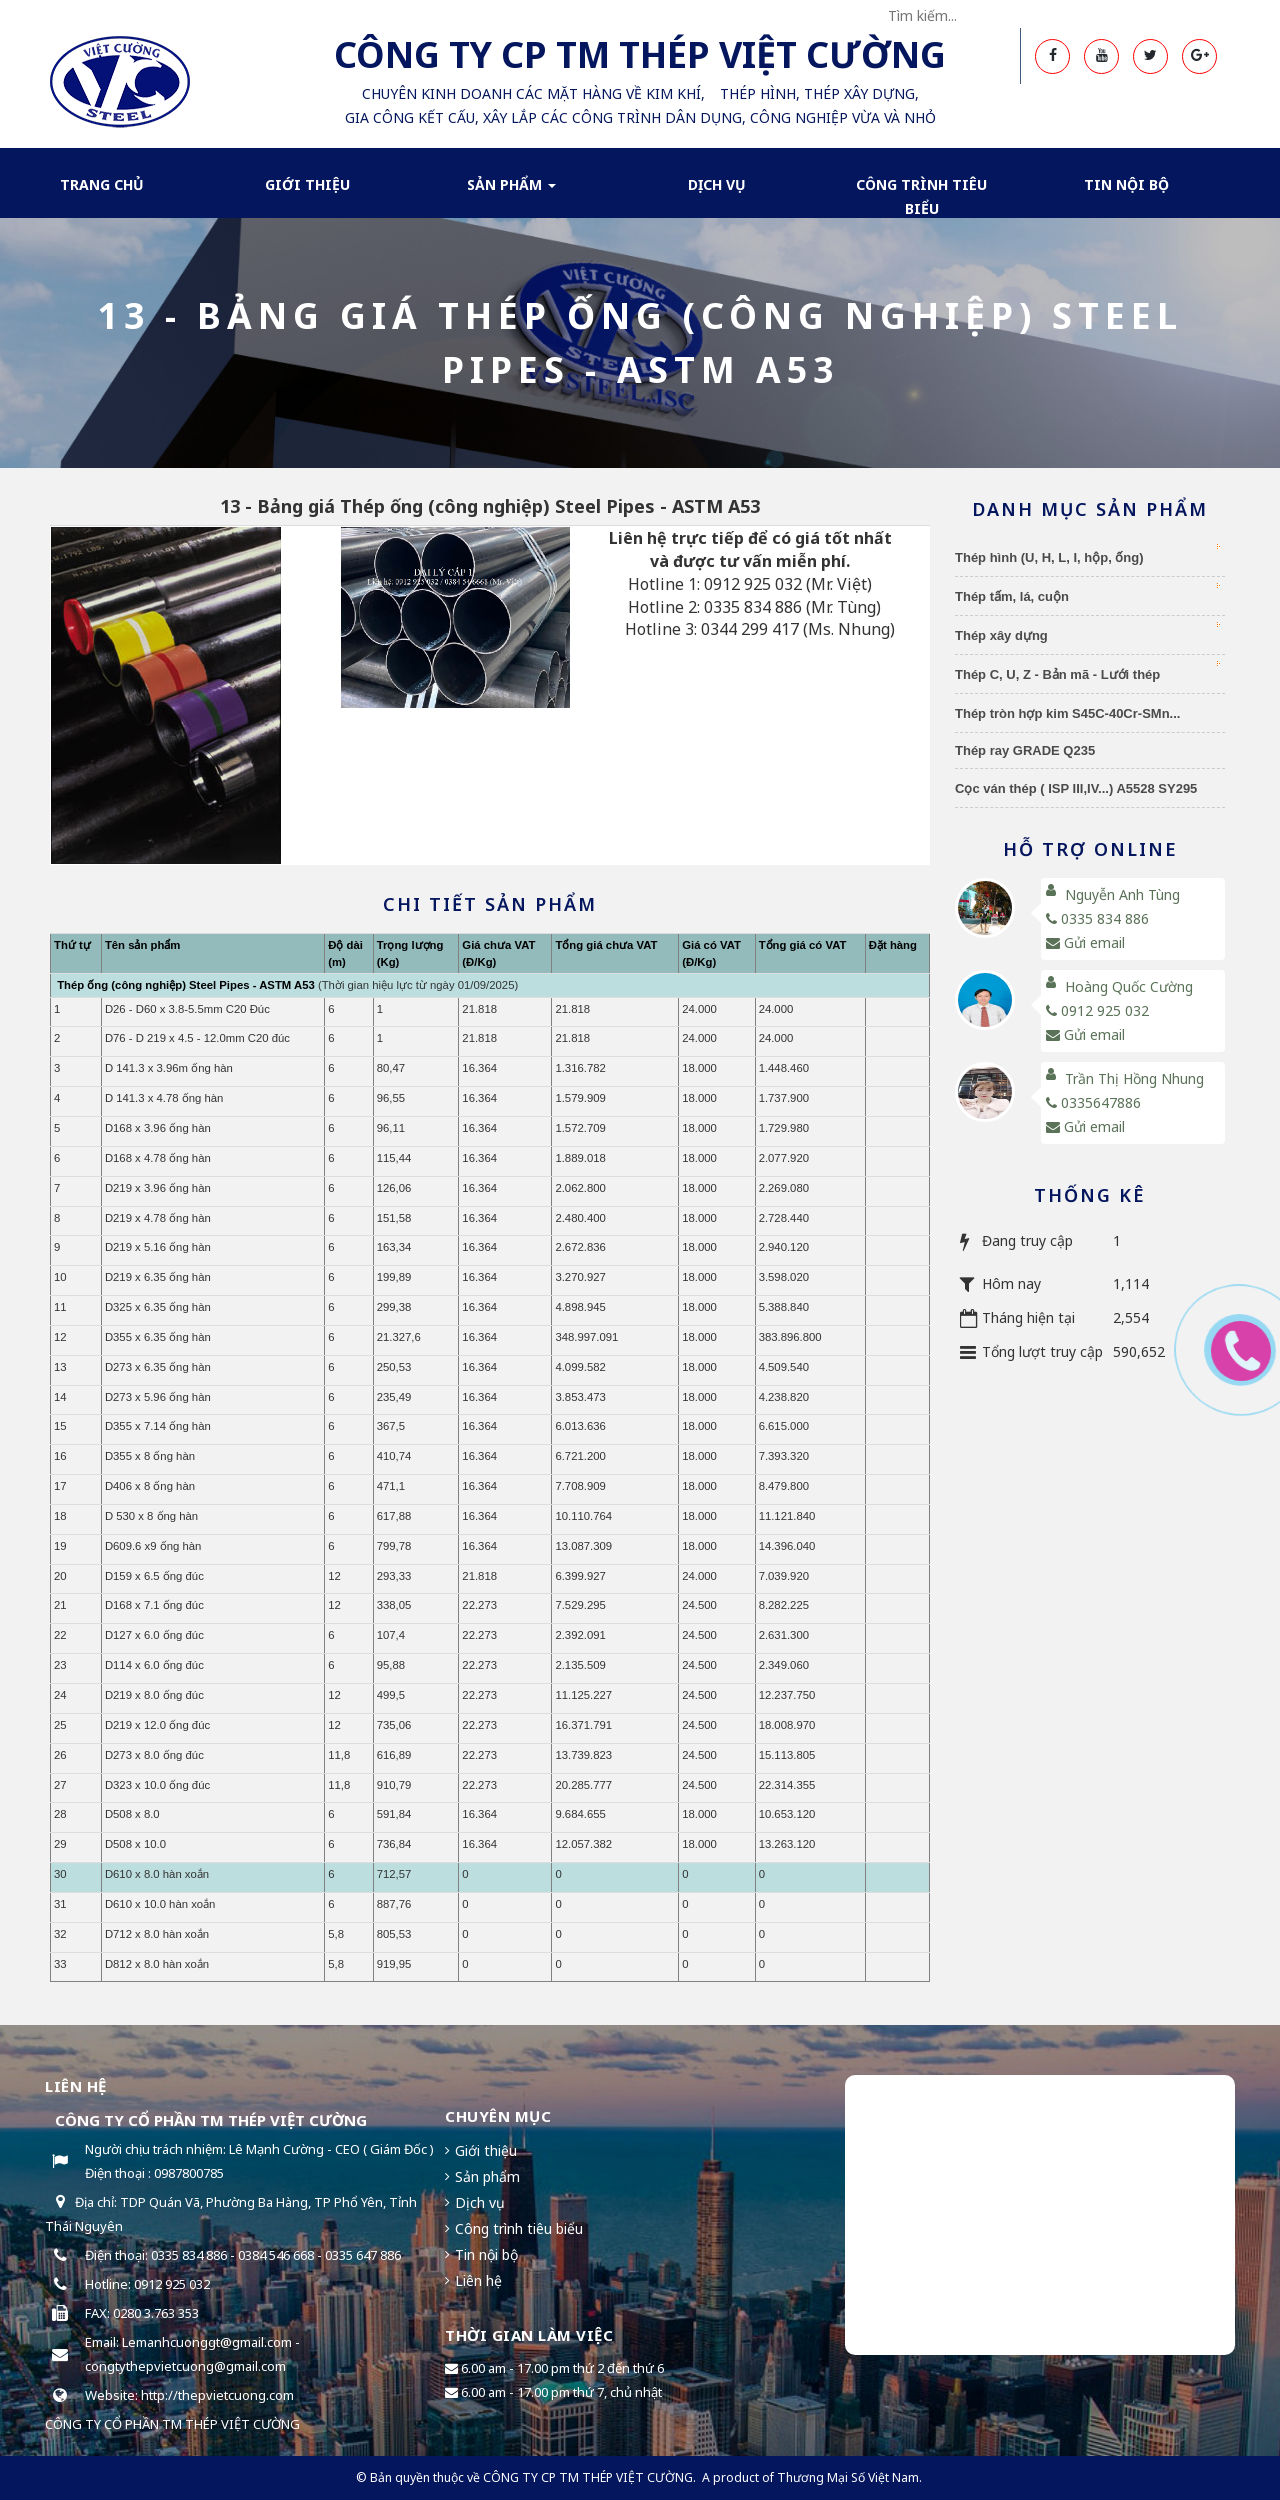 The width and height of the screenshot is (1280, 2500). What do you see at coordinates (1067, 713) in the screenshot?
I see `Thép tròn hợp kim S45C-40Cr-SMn...` at bounding box center [1067, 713].